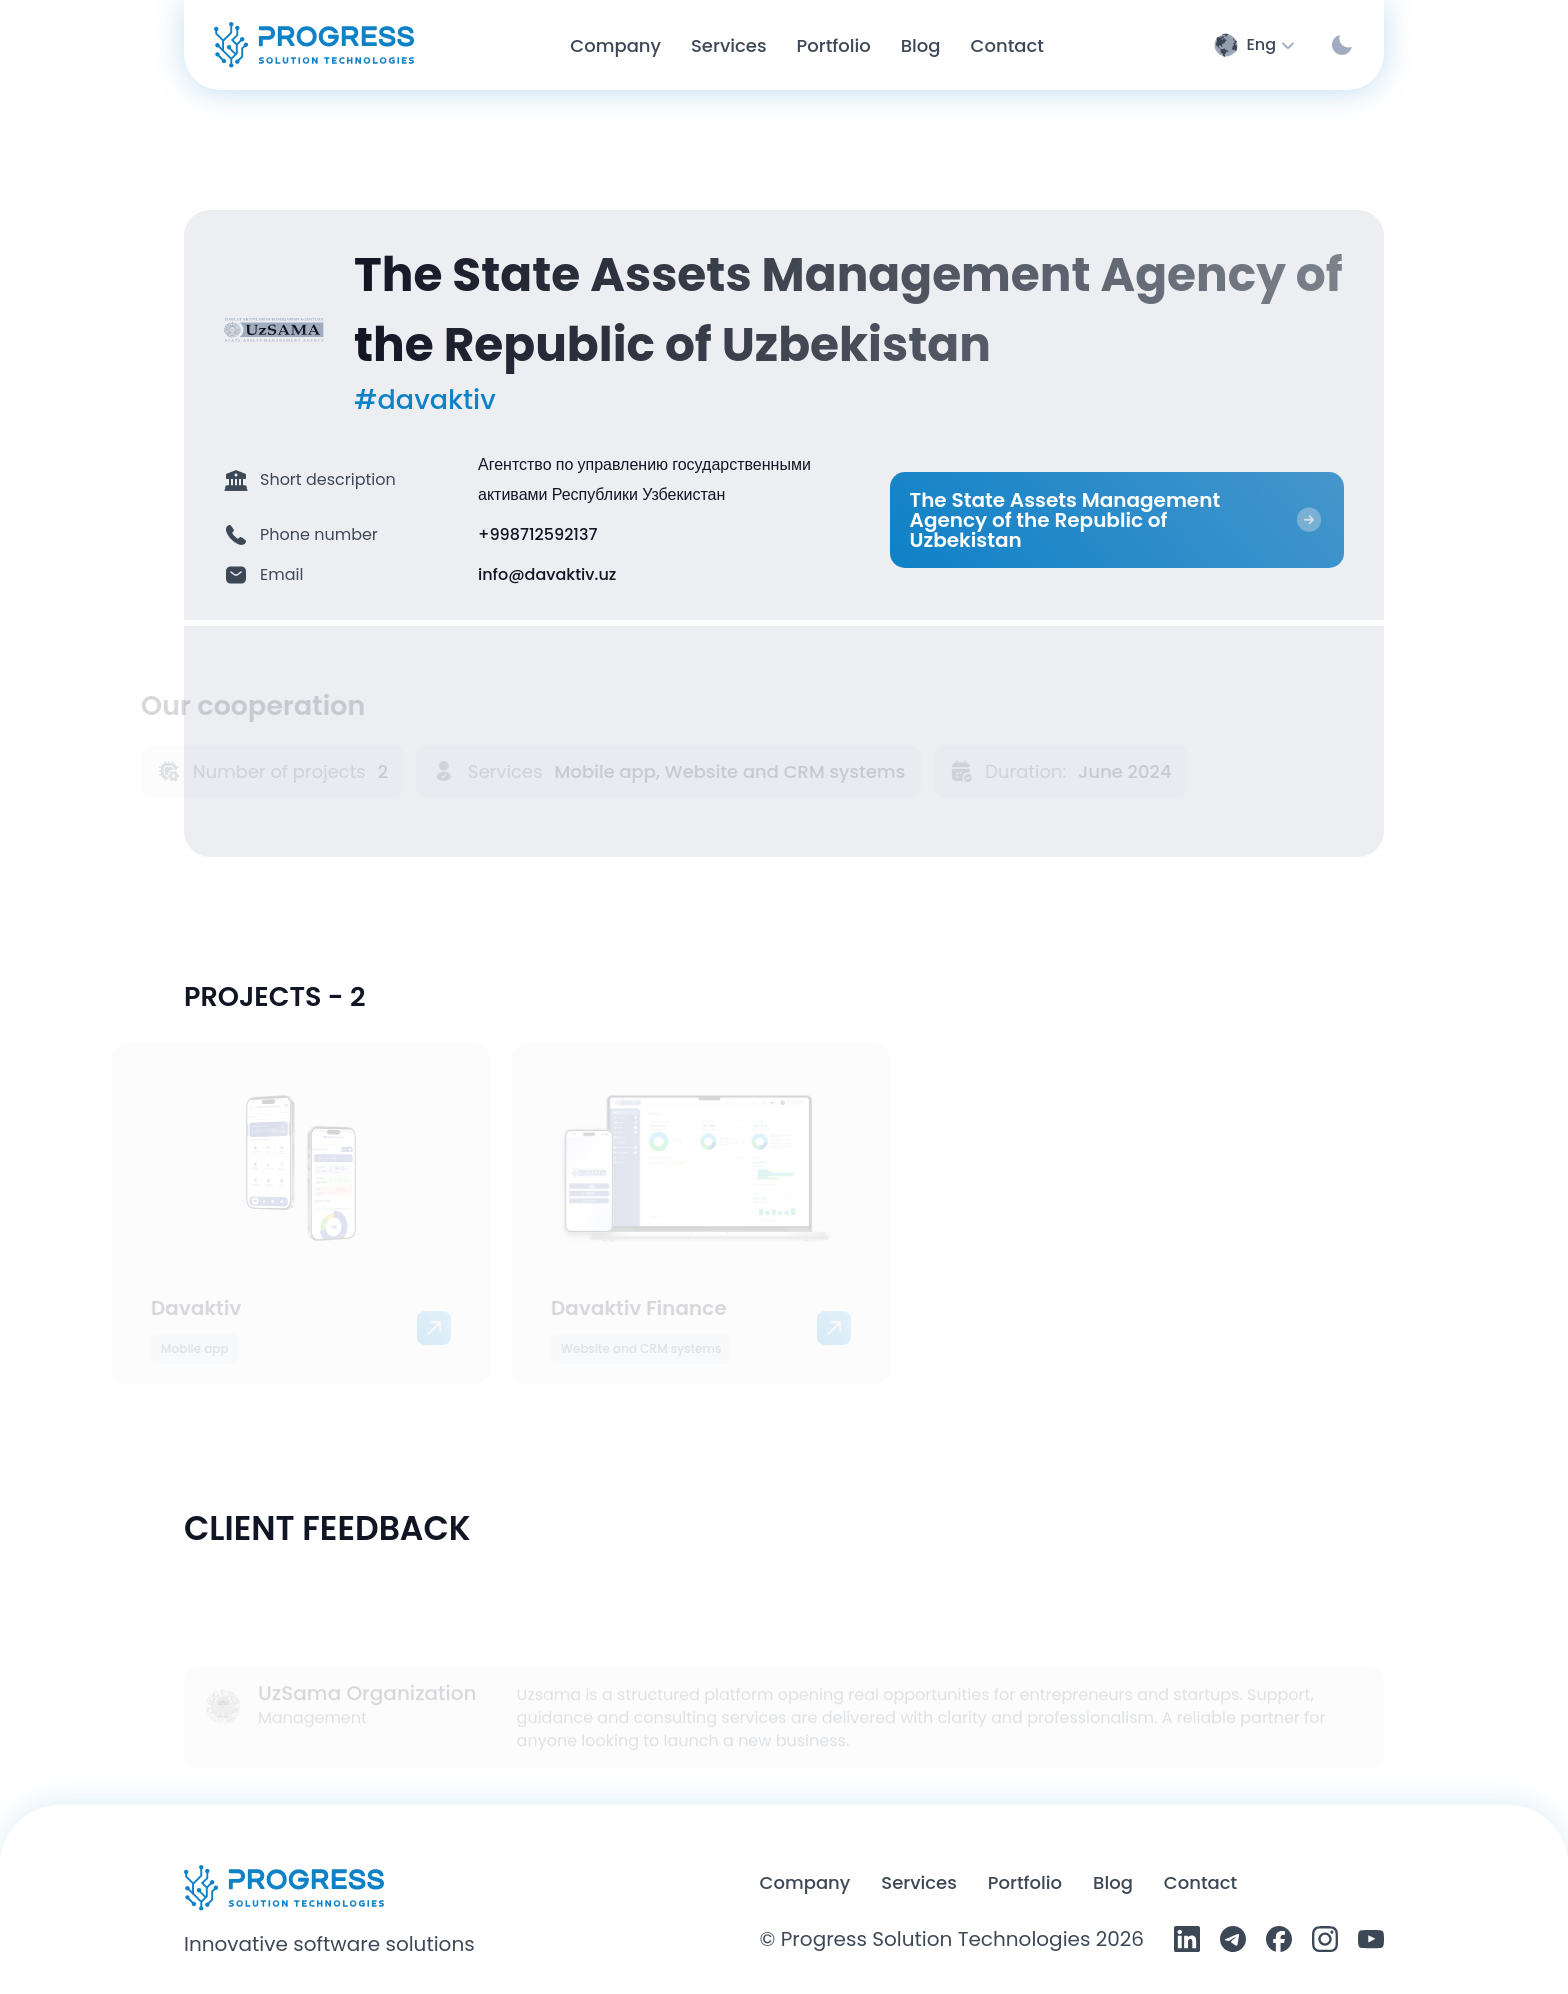 The image size is (1568, 1994). What do you see at coordinates (1007, 45) in the screenshot?
I see `Contact [Contact page]` at bounding box center [1007, 45].